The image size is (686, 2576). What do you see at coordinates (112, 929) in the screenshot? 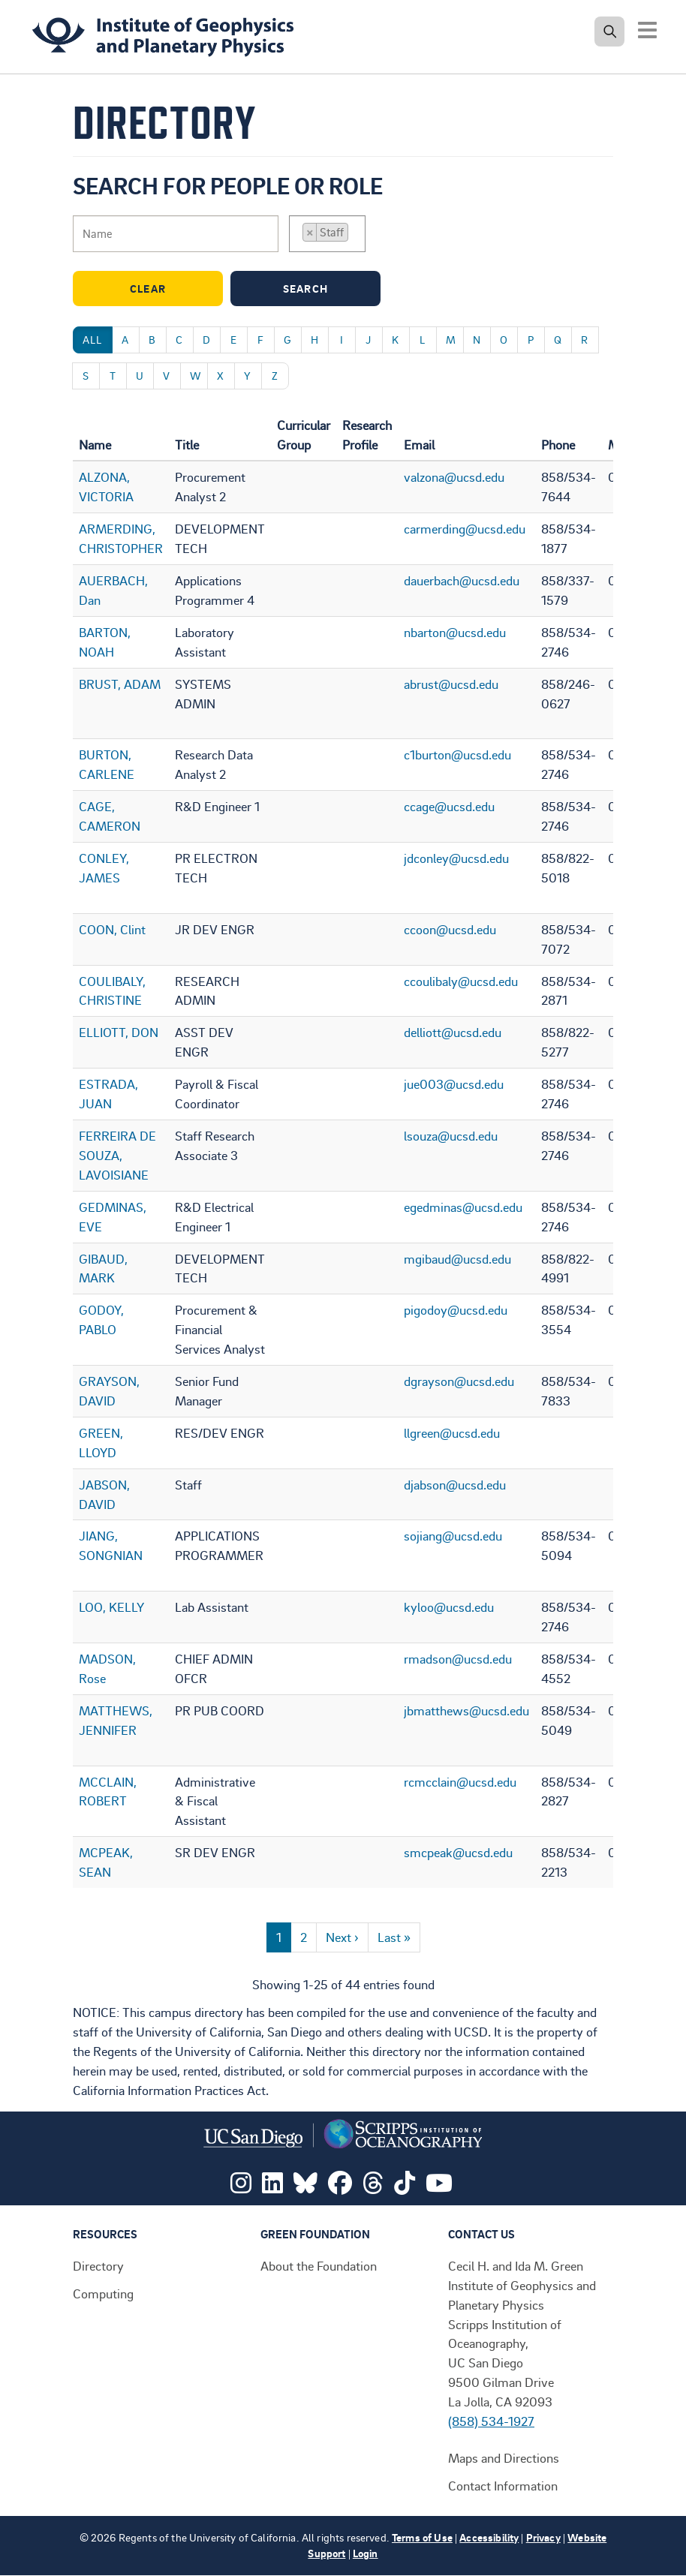
I see `COON, Clint` at bounding box center [112, 929].